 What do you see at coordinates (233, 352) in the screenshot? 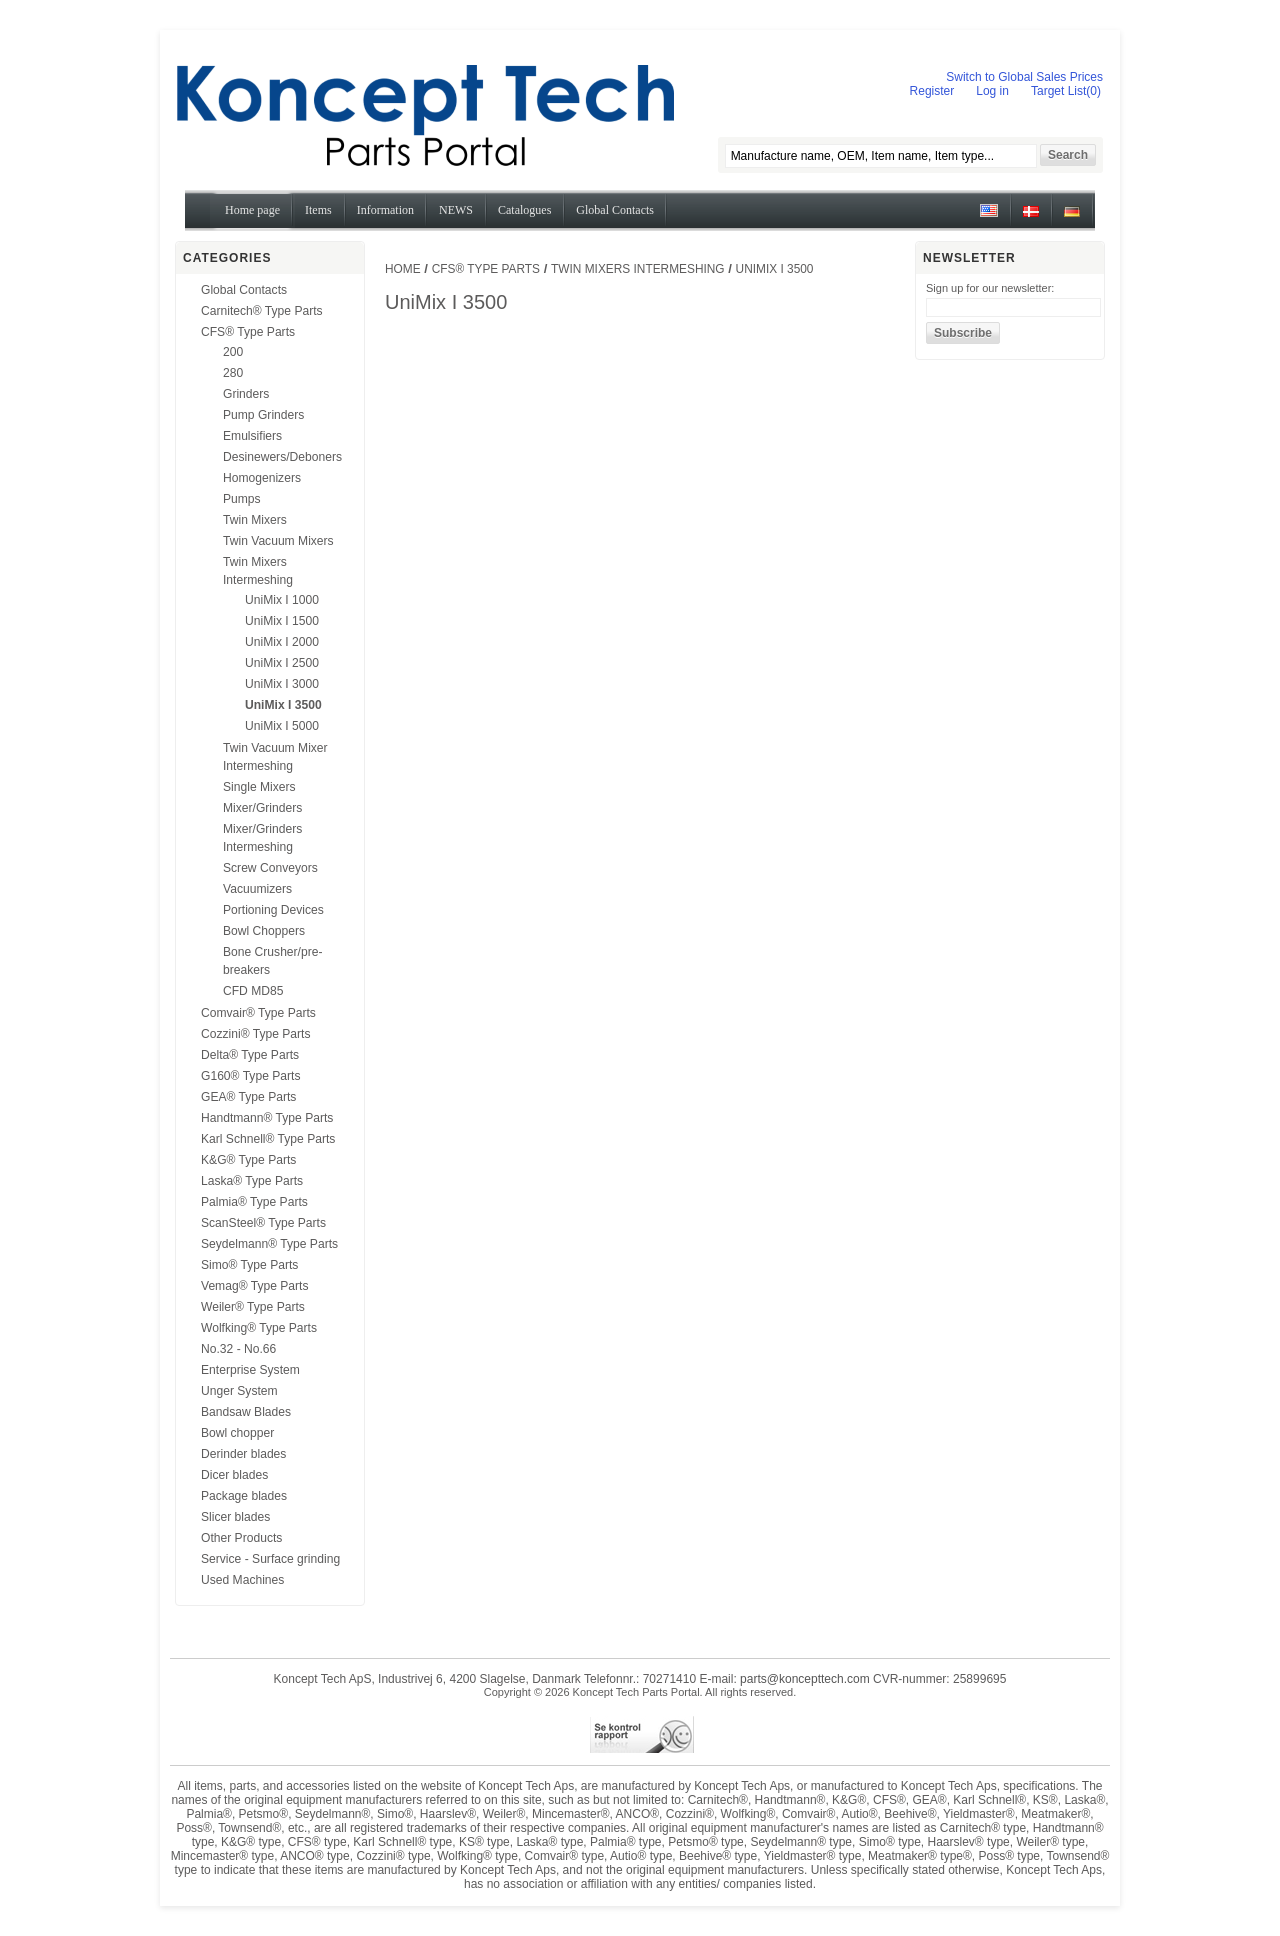
I see `200` at bounding box center [233, 352].